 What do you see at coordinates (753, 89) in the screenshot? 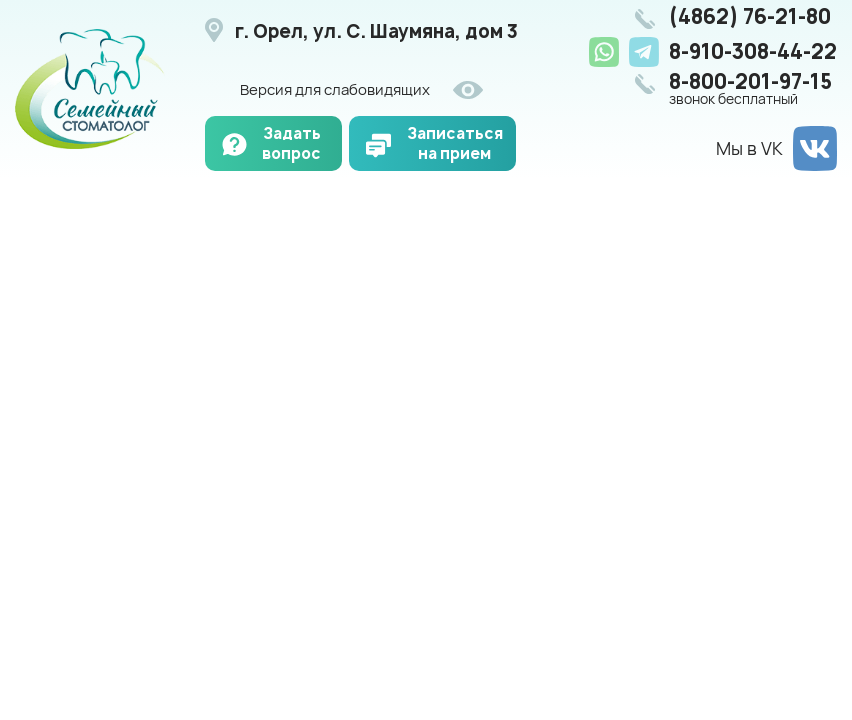
I see `8-800-201-97-15` at bounding box center [753, 89].